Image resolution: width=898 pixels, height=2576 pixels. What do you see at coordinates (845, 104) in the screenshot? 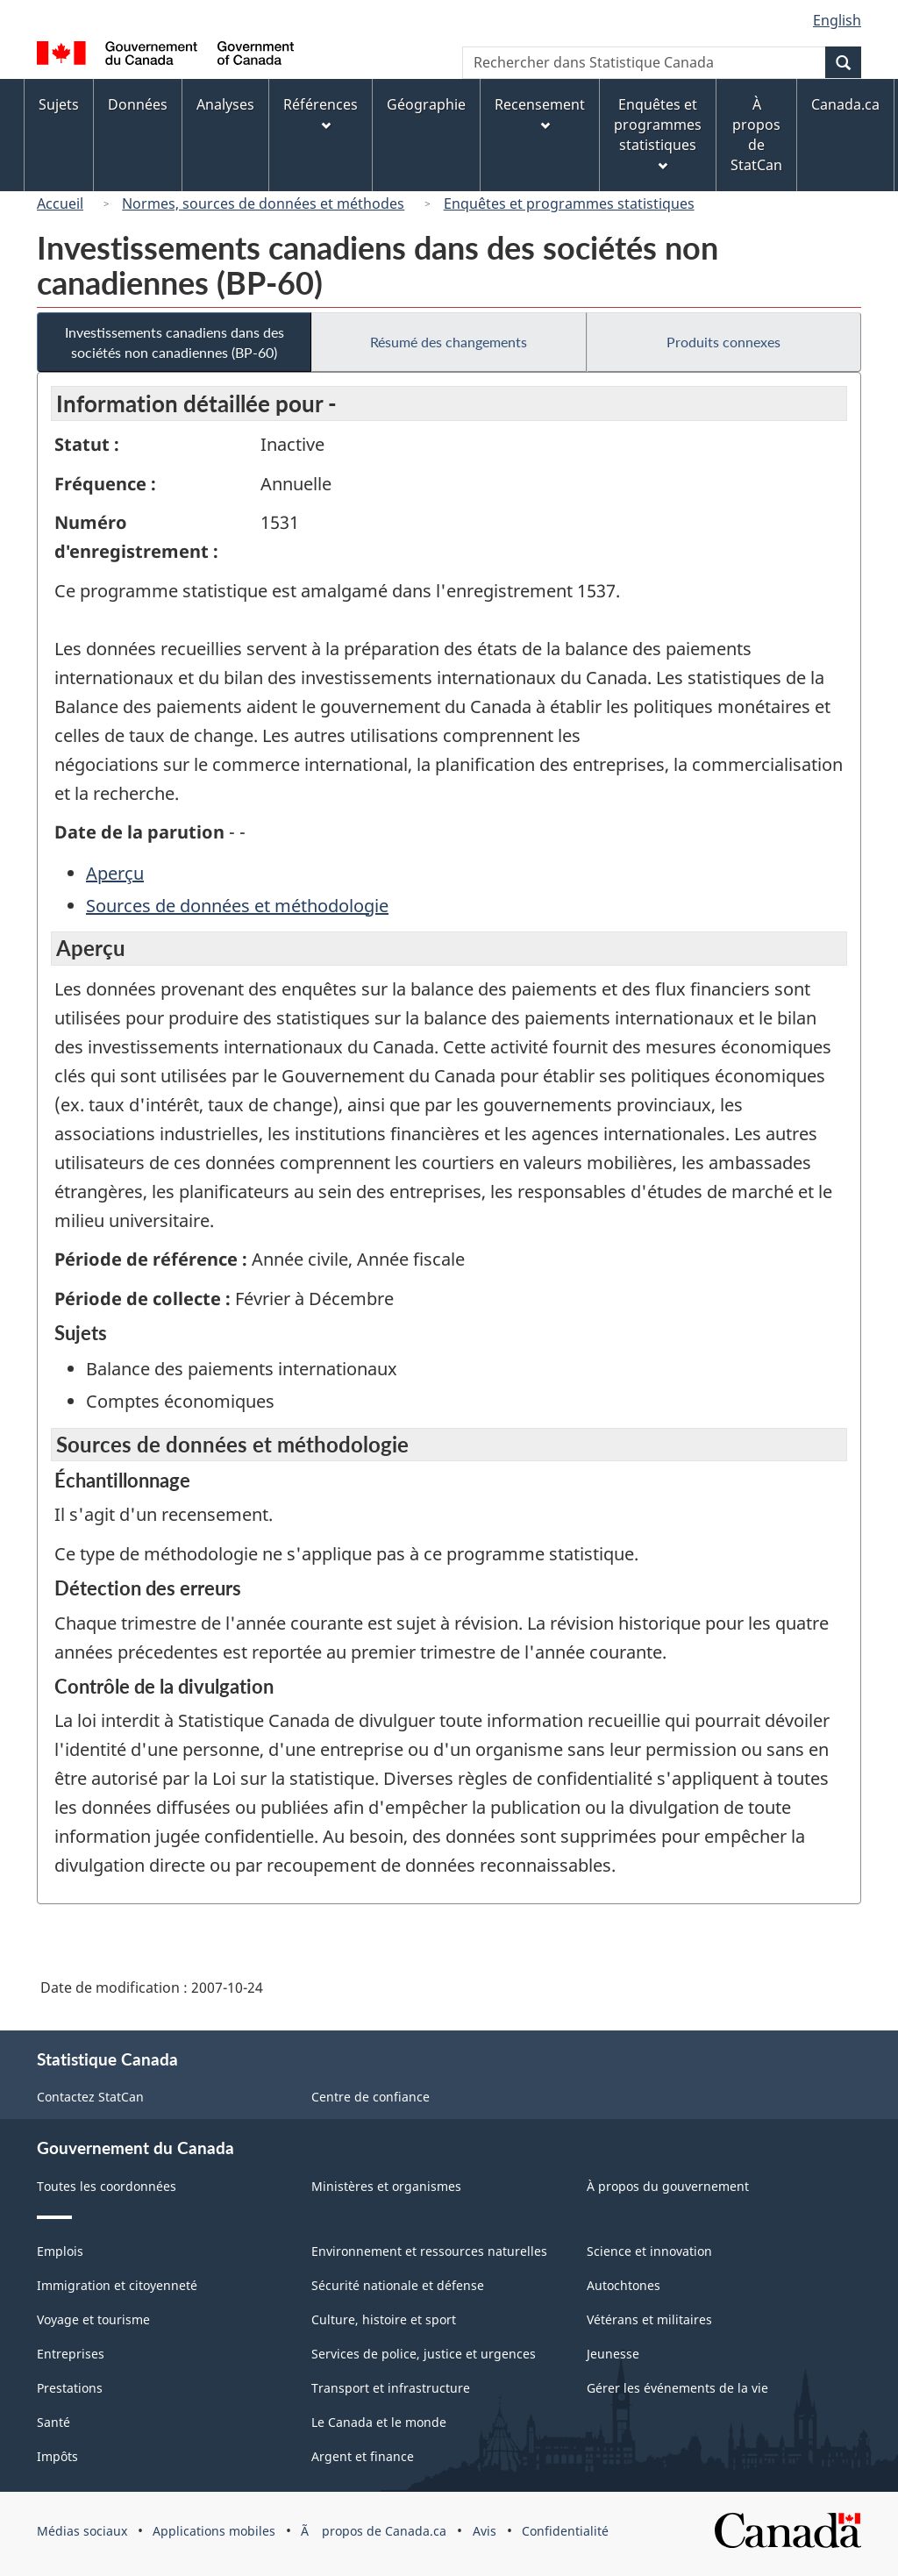
I see `Canada.ca [menuitem]` at bounding box center [845, 104].